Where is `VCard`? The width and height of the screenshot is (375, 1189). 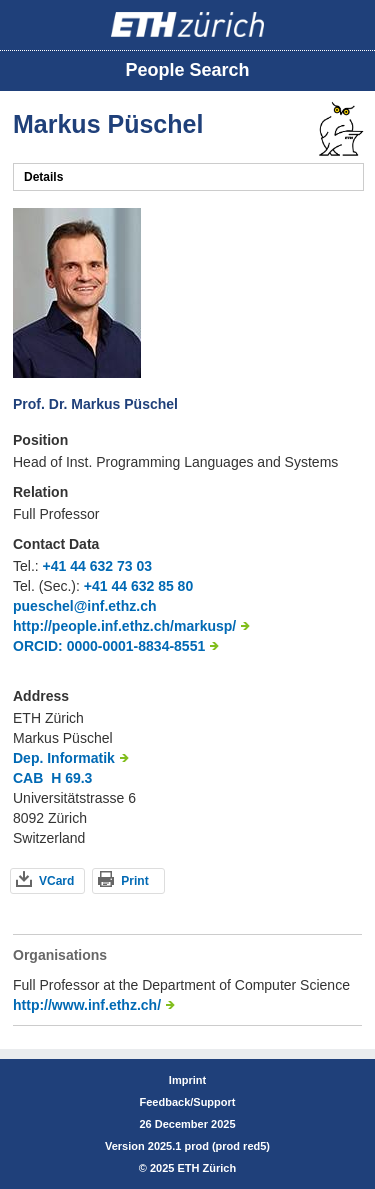 VCard is located at coordinates (56, 881).